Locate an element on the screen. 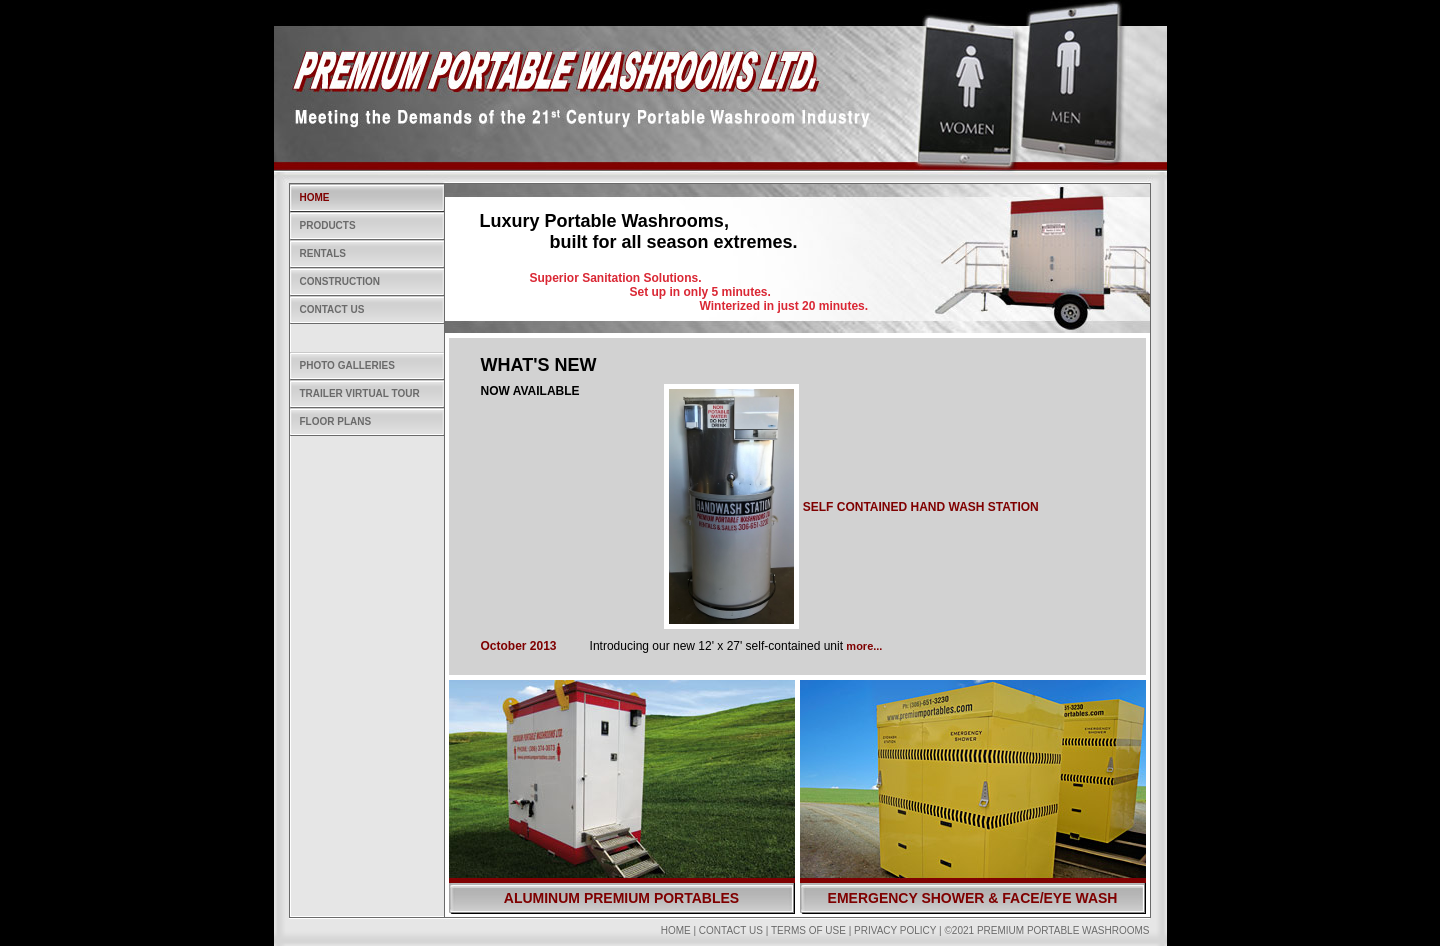 This screenshot has width=1440, height=946. Privacy Policy is located at coordinates (895, 930).